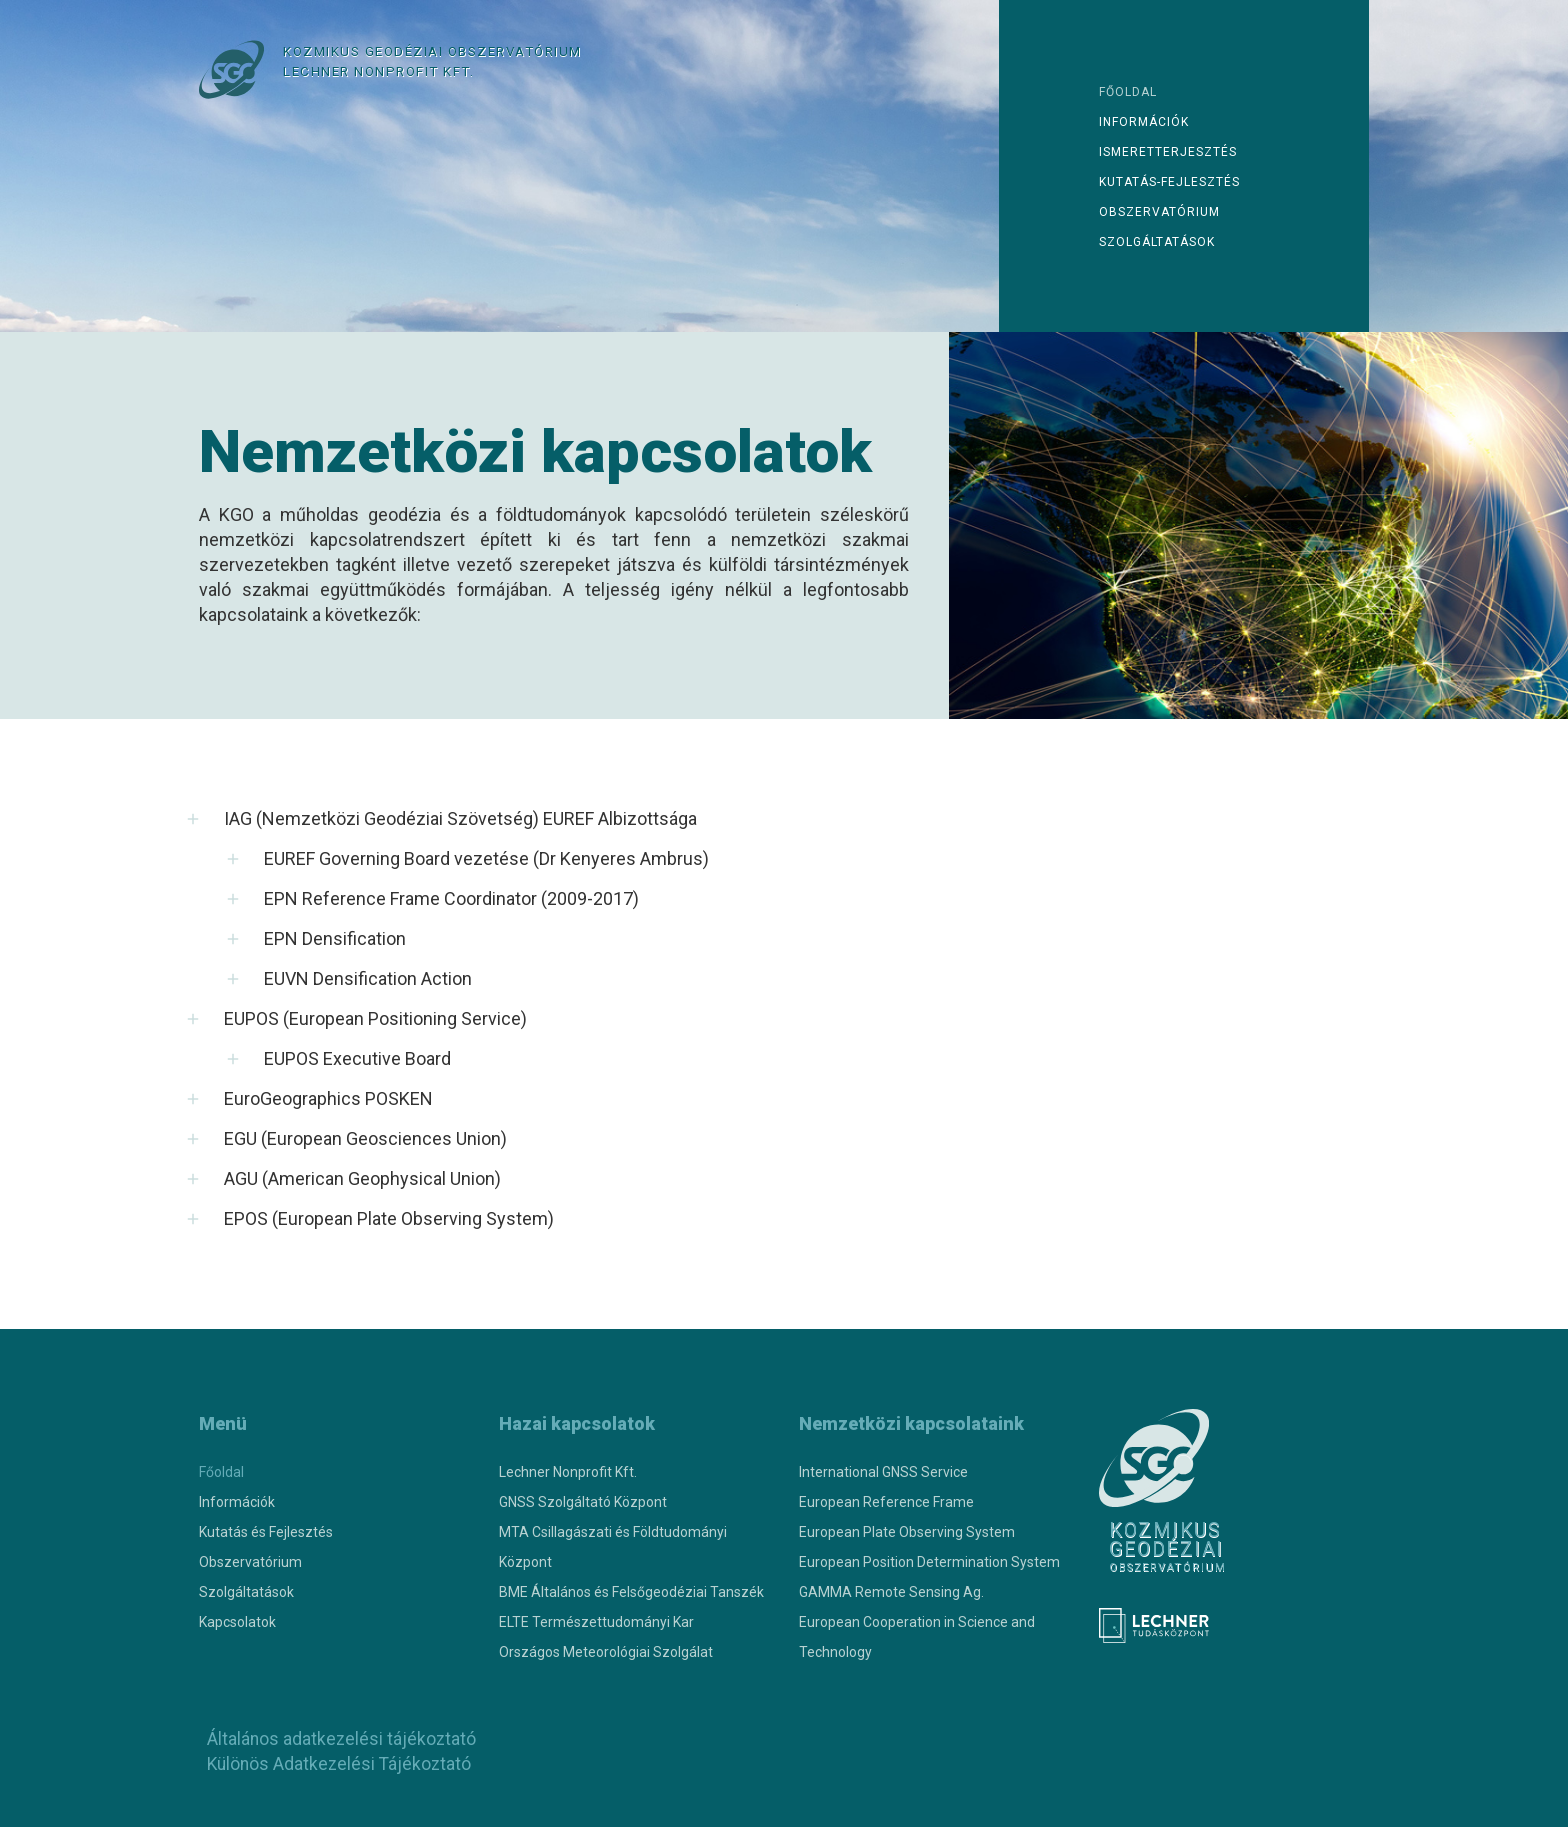 Image resolution: width=1568 pixels, height=1827 pixels. Describe the element at coordinates (1159, 212) in the screenshot. I see `Obszervatórium` at that location.